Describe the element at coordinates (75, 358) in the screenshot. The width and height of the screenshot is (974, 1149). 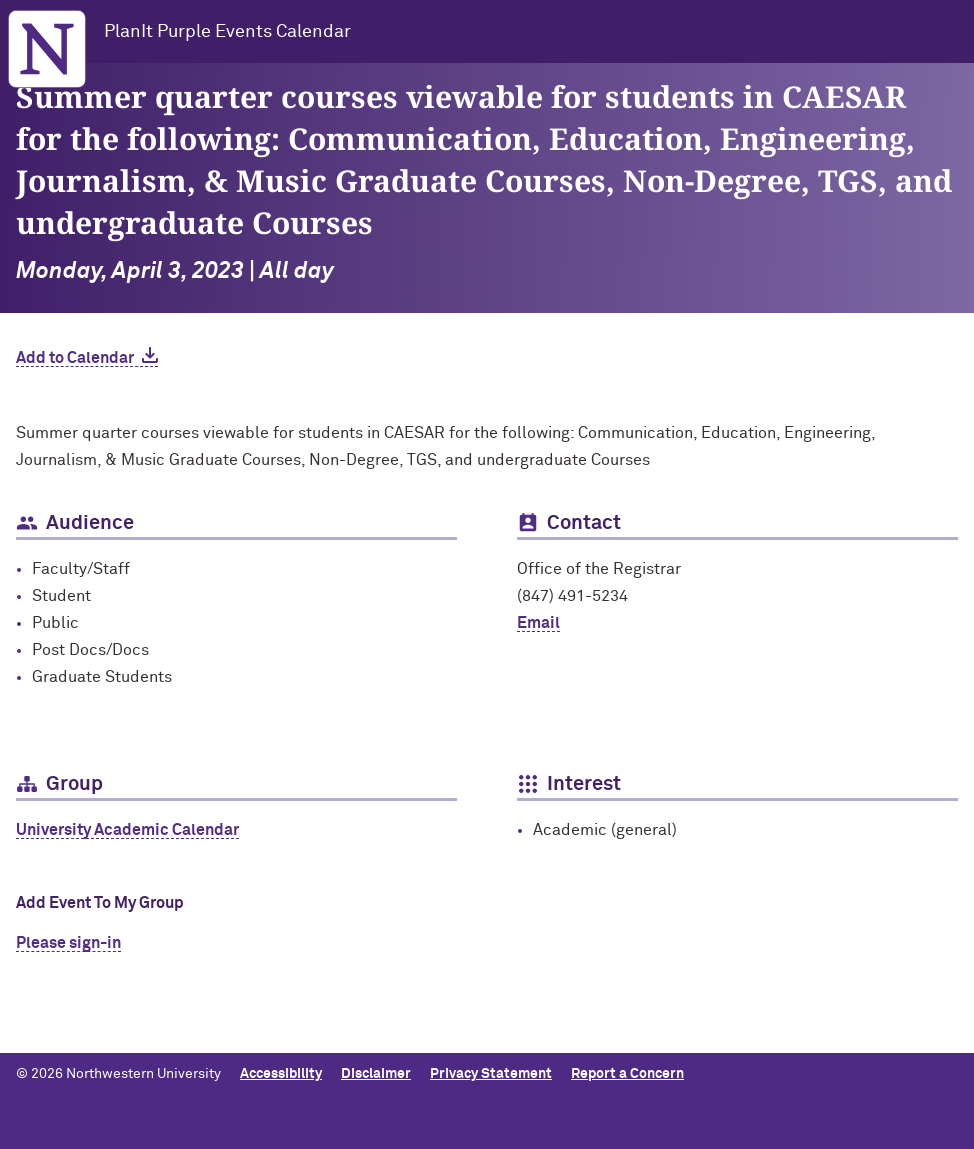
I see `Add to Calendar` at that location.